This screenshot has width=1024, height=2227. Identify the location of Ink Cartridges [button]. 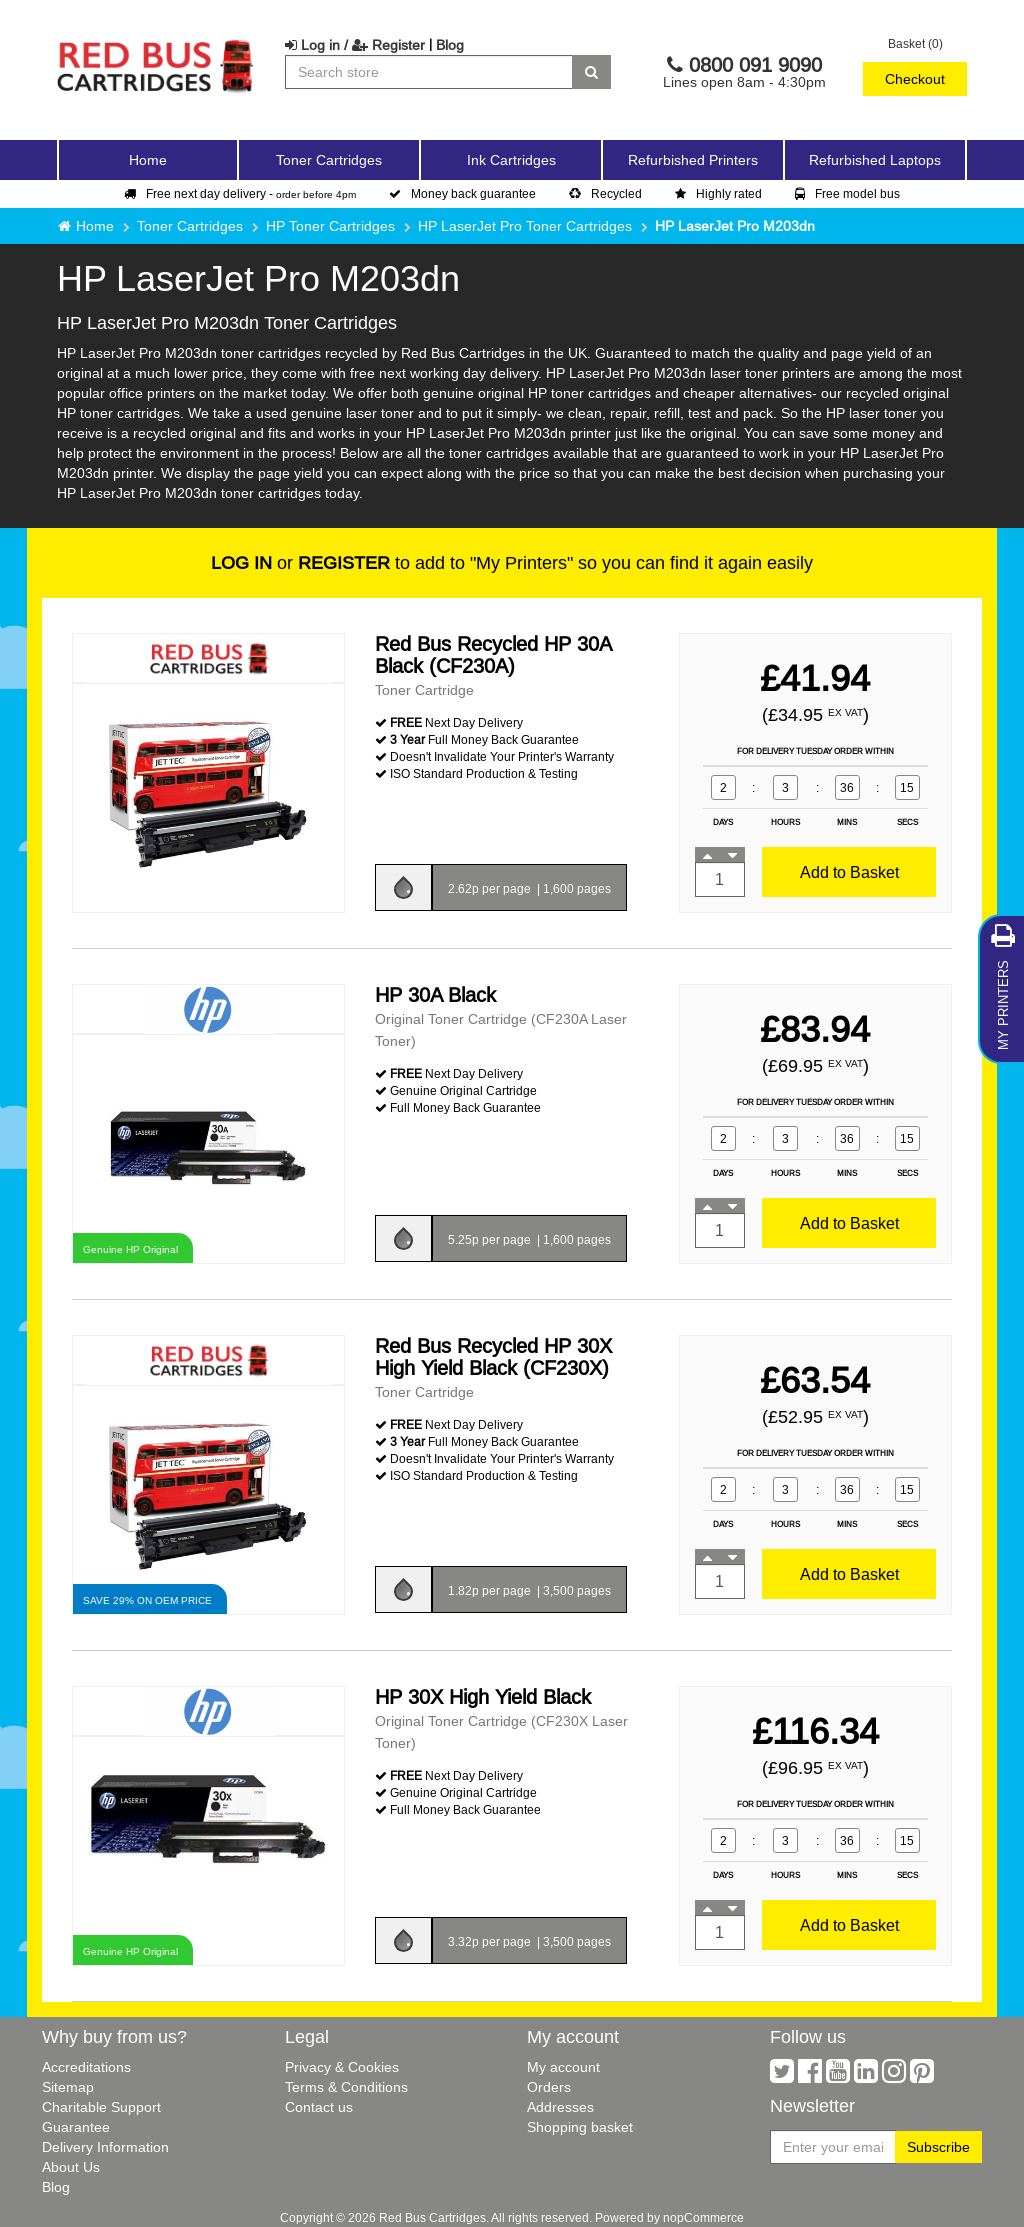
(511, 160).